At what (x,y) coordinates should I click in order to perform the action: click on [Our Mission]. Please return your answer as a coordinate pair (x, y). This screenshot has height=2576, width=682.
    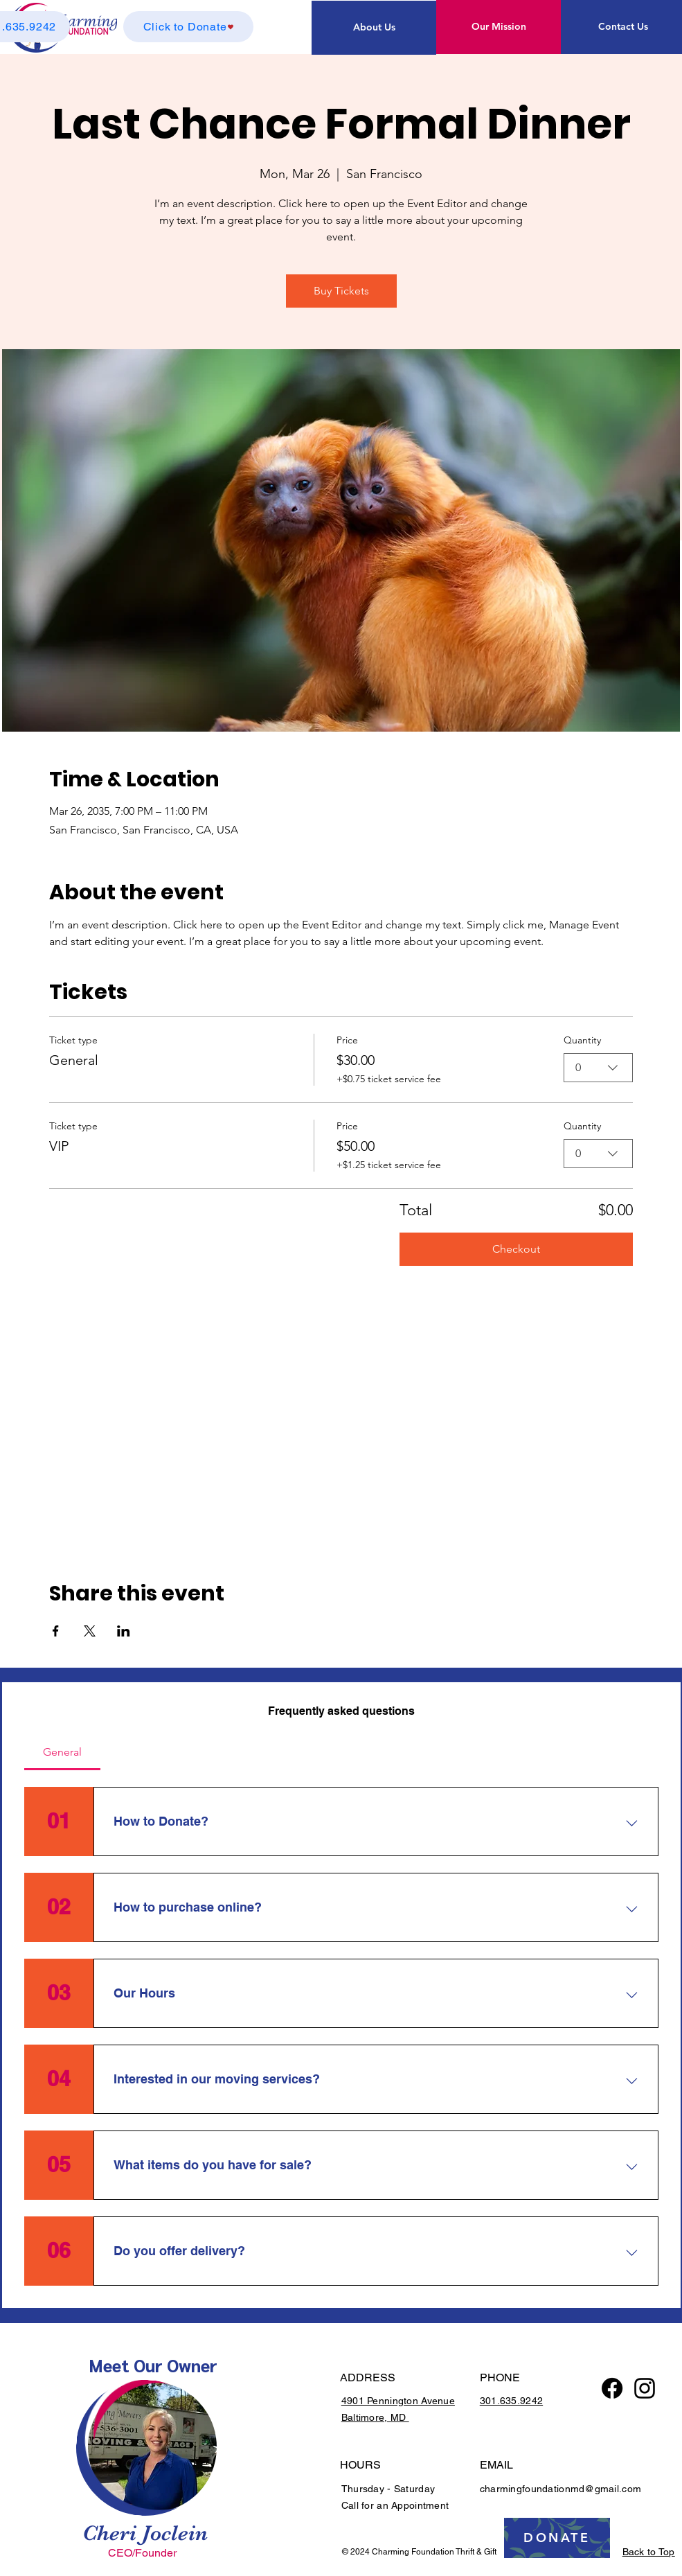
    Looking at the image, I should click on (498, 27).